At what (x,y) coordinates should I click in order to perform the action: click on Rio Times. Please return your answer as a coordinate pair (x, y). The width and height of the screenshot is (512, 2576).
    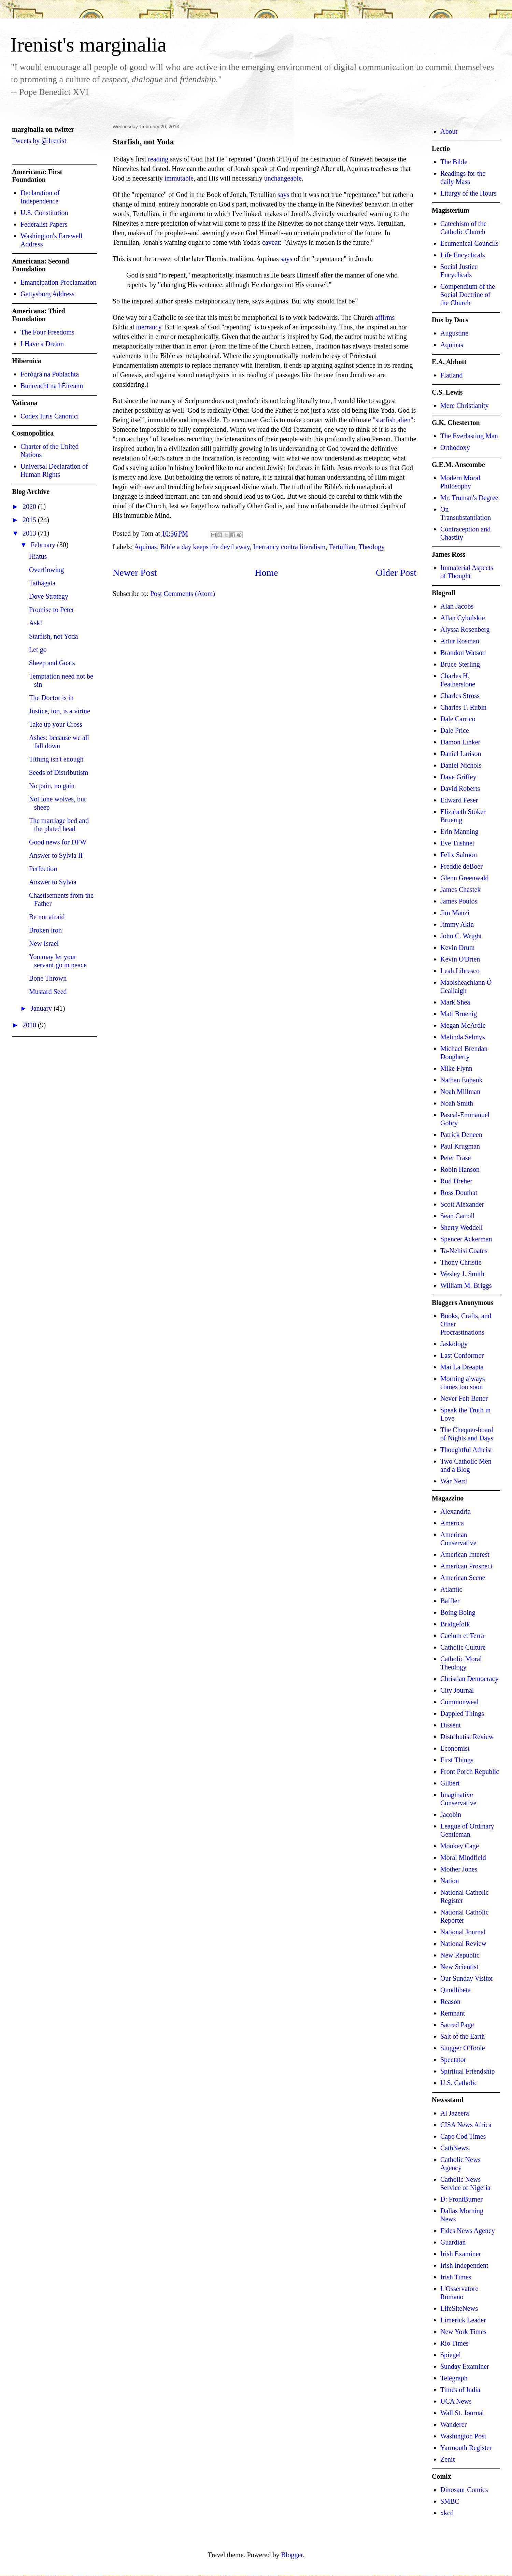
    Looking at the image, I should click on (454, 2343).